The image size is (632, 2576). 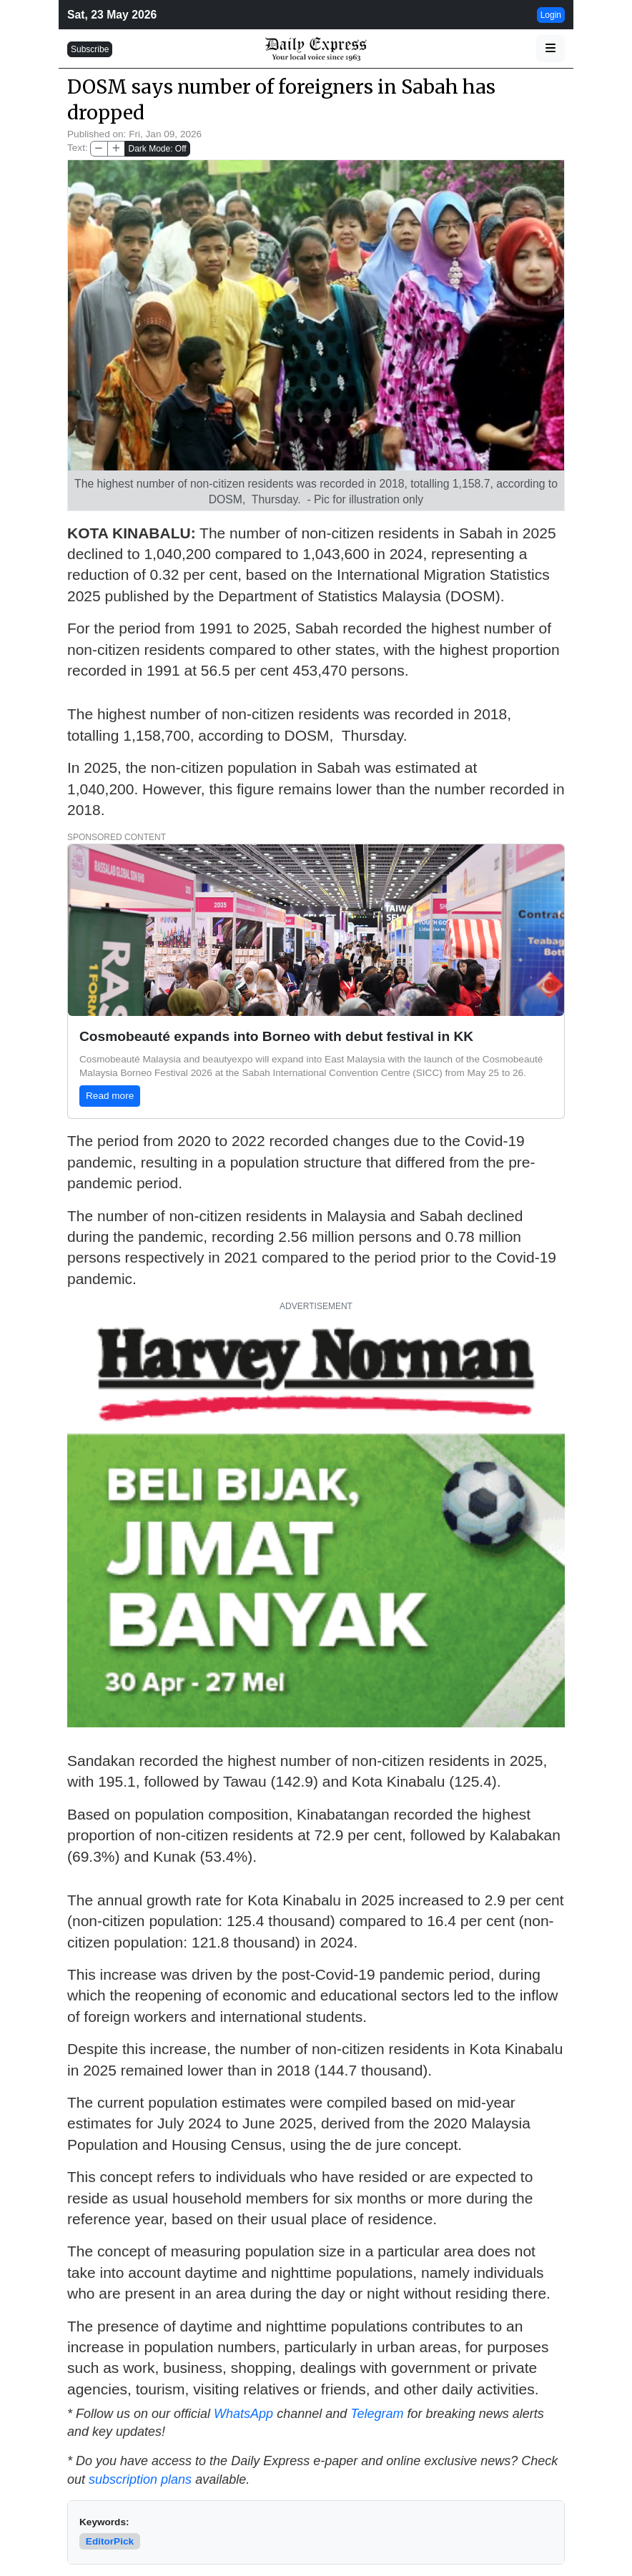 What do you see at coordinates (550, 15) in the screenshot?
I see `Login` at bounding box center [550, 15].